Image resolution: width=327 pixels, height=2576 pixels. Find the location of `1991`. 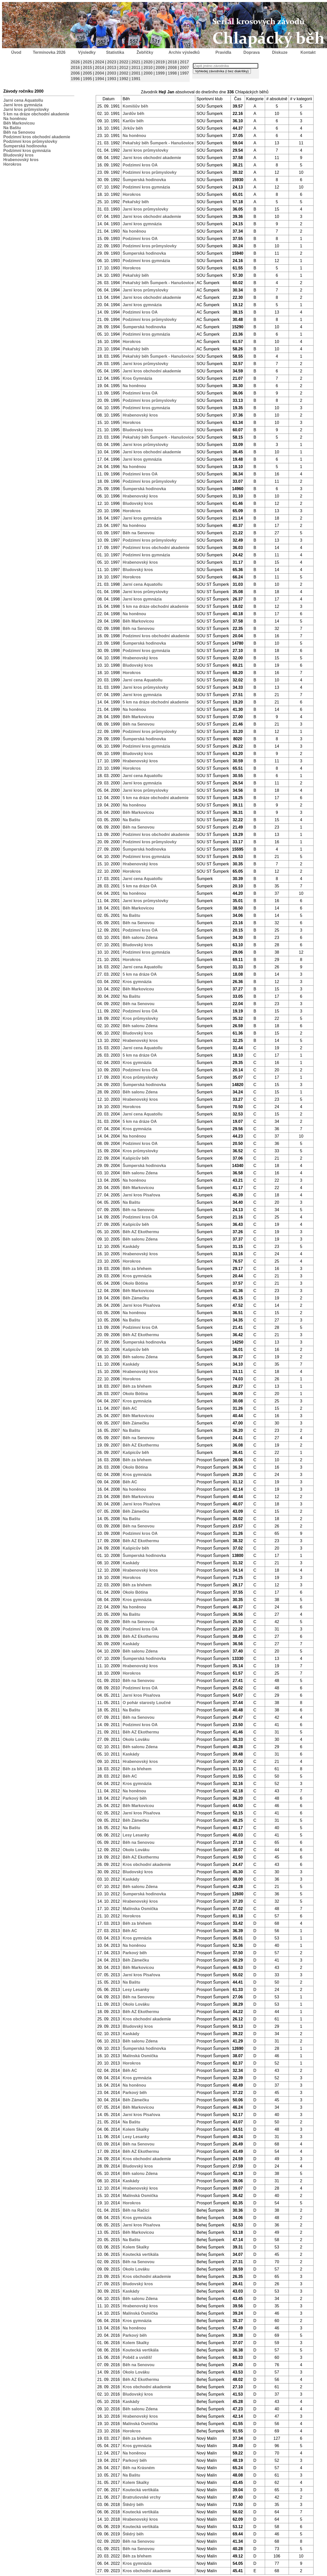

1991 is located at coordinates (136, 79).